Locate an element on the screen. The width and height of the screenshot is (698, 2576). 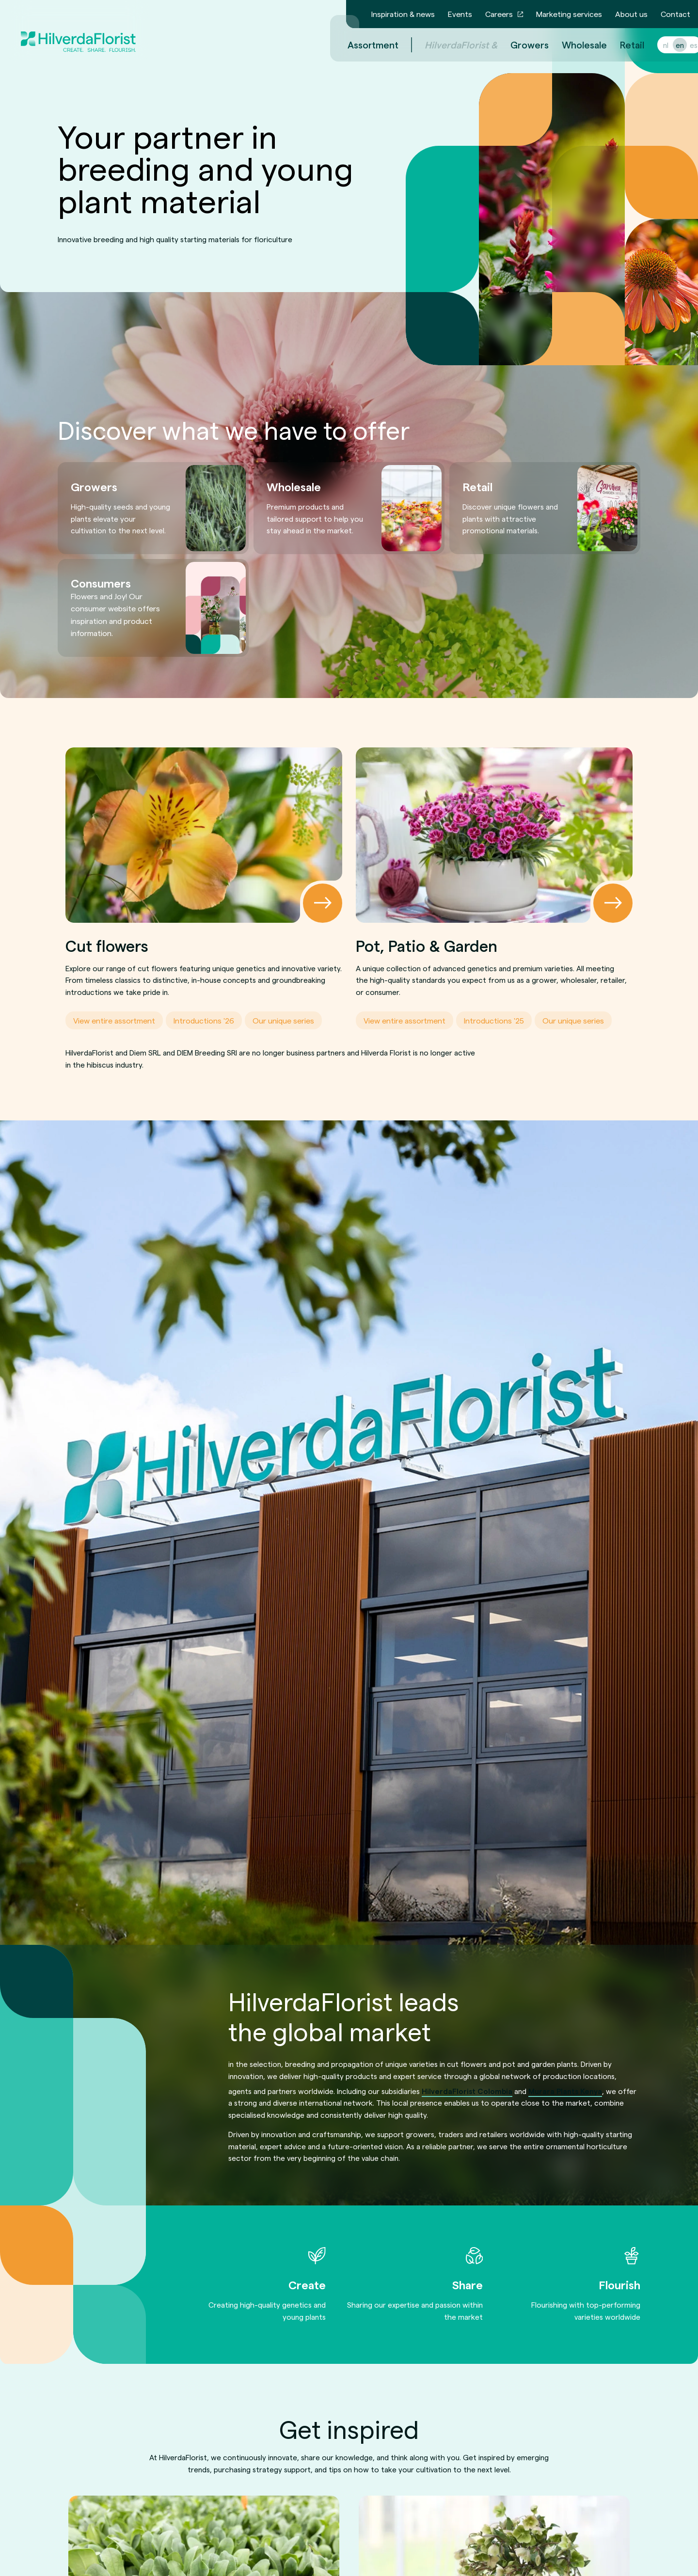
nl is located at coordinates (654, 44).